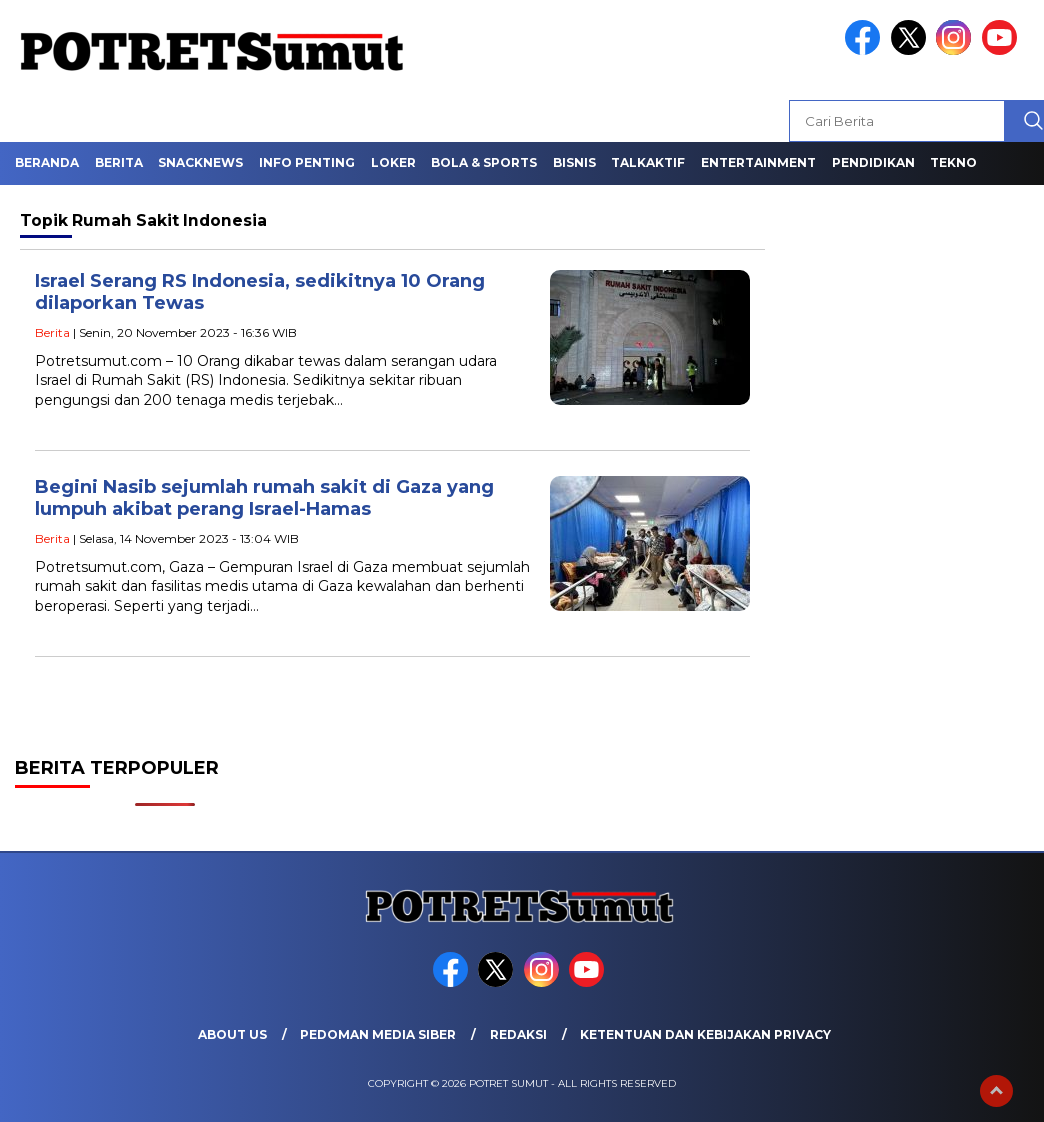 This screenshot has height=1122, width=1044. Describe the element at coordinates (484, 162) in the screenshot. I see `Bola & Sports` at that location.